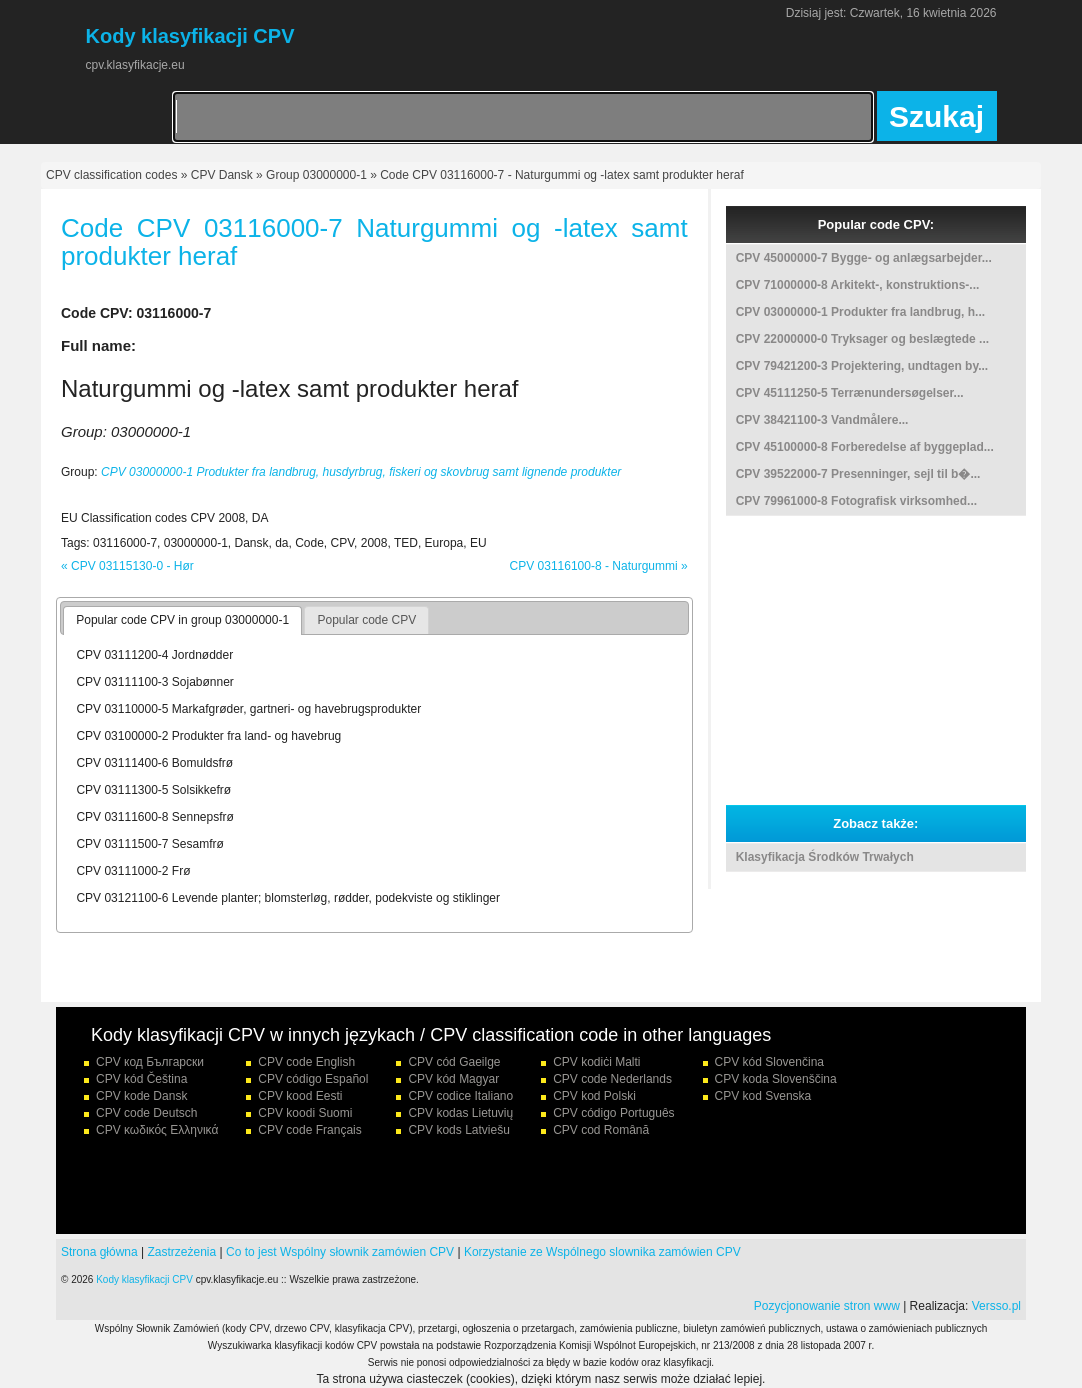 The image size is (1082, 1388). Describe the element at coordinates (599, 566) in the screenshot. I see `CPV 03116100-8 - Naturgummi »` at that location.